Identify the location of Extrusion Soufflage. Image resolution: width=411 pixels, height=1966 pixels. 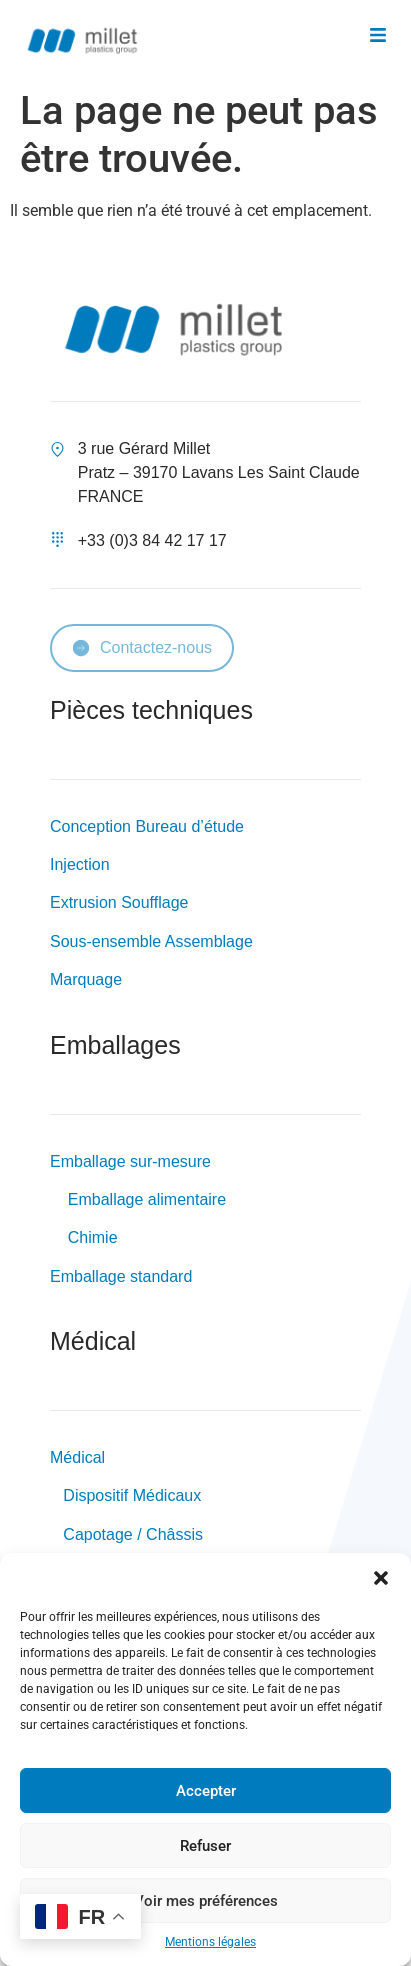
(119, 902).